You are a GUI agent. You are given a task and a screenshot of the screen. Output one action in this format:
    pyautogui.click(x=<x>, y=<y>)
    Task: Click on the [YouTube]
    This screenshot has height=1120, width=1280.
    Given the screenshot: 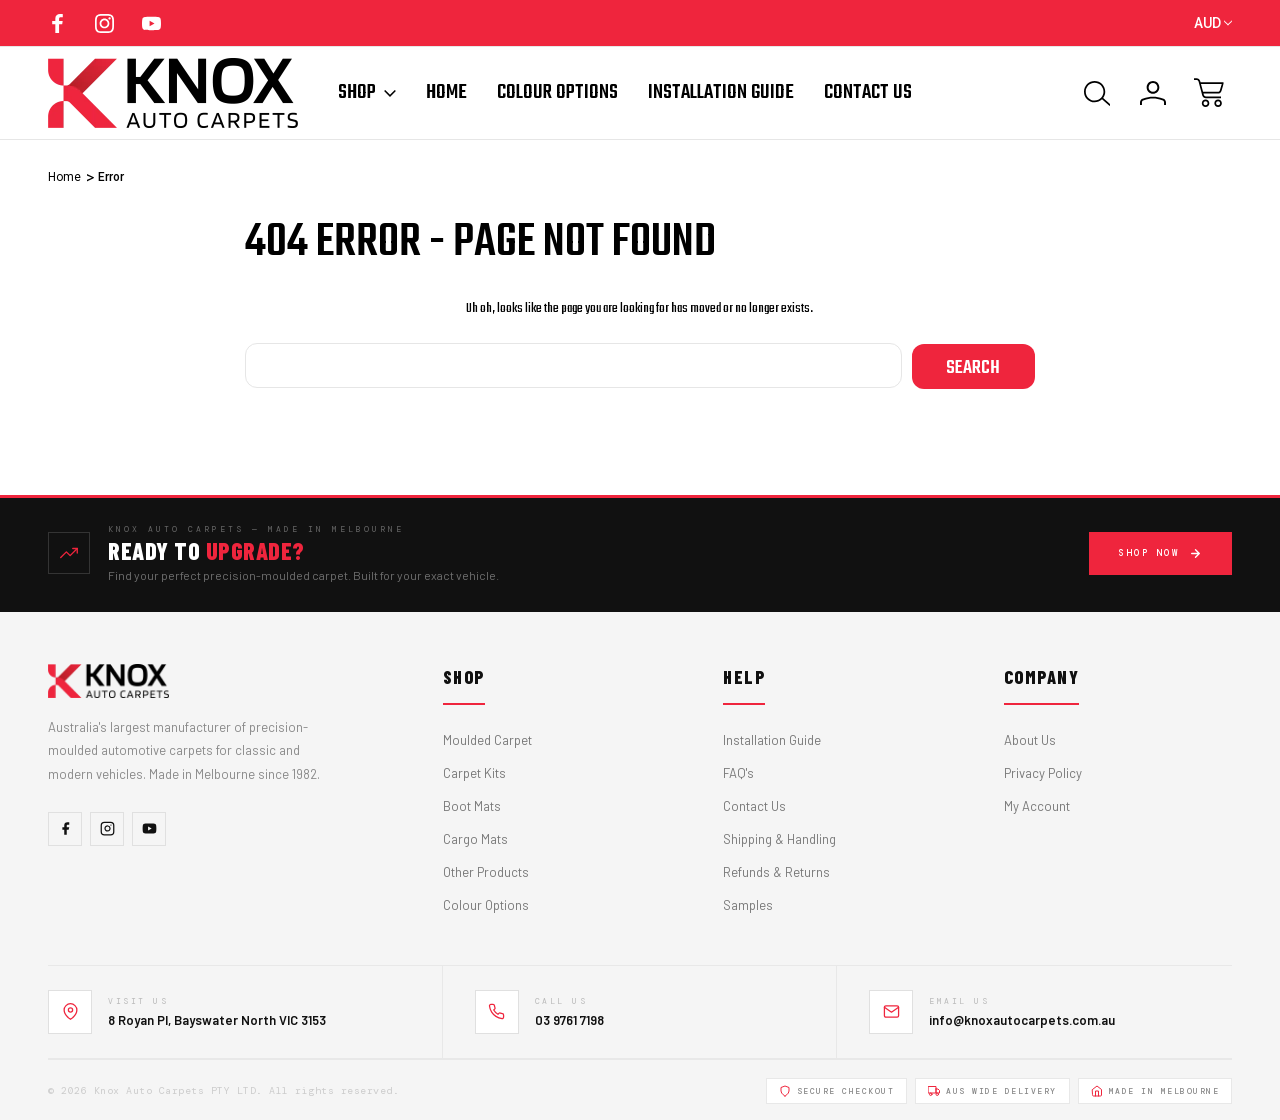 What is the action you would take?
    pyautogui.click(x=149, y=828)
    